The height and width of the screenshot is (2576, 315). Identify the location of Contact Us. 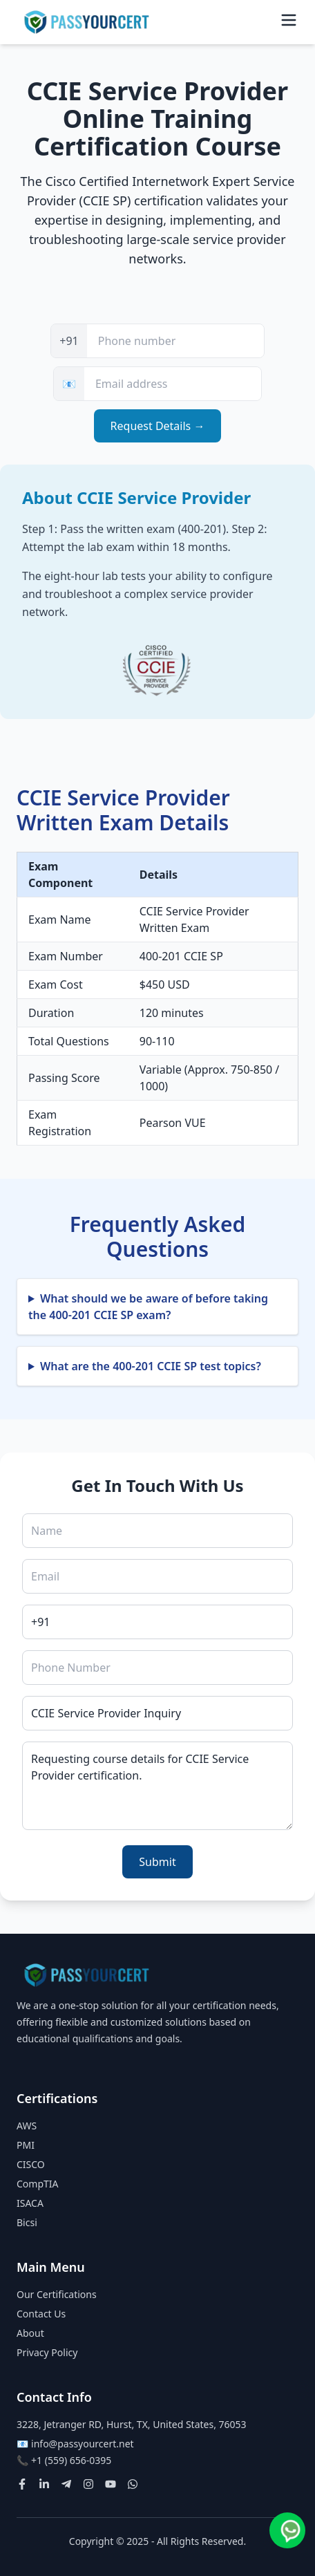
(41, 2313).